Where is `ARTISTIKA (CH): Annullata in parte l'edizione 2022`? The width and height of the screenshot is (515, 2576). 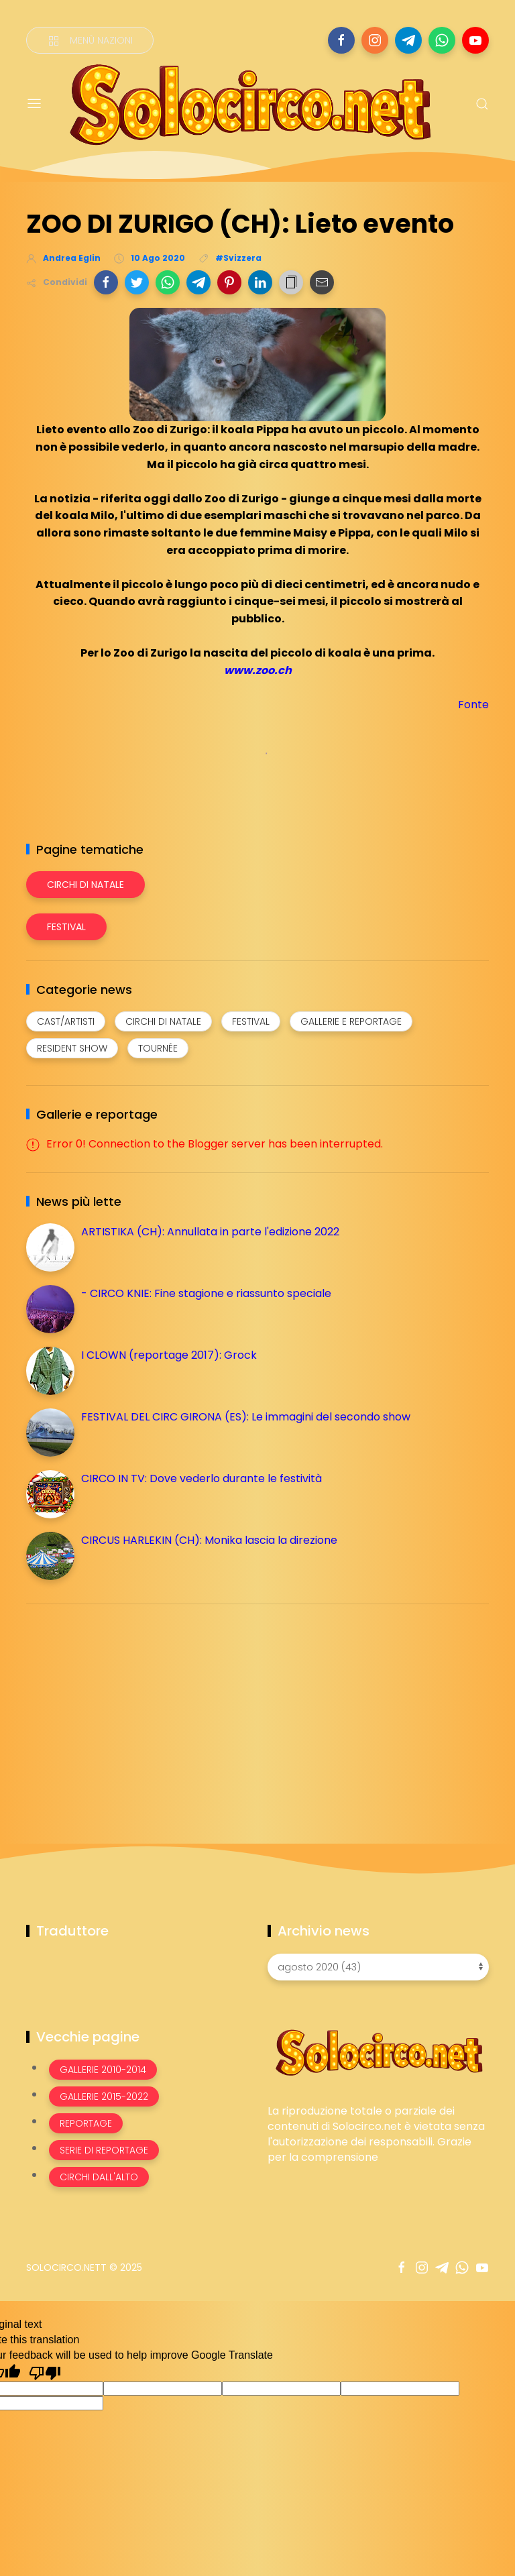
ARTISTIKA (CH): Annullata in parte l'edizione 2022 is located at coordinates (210, 1231).